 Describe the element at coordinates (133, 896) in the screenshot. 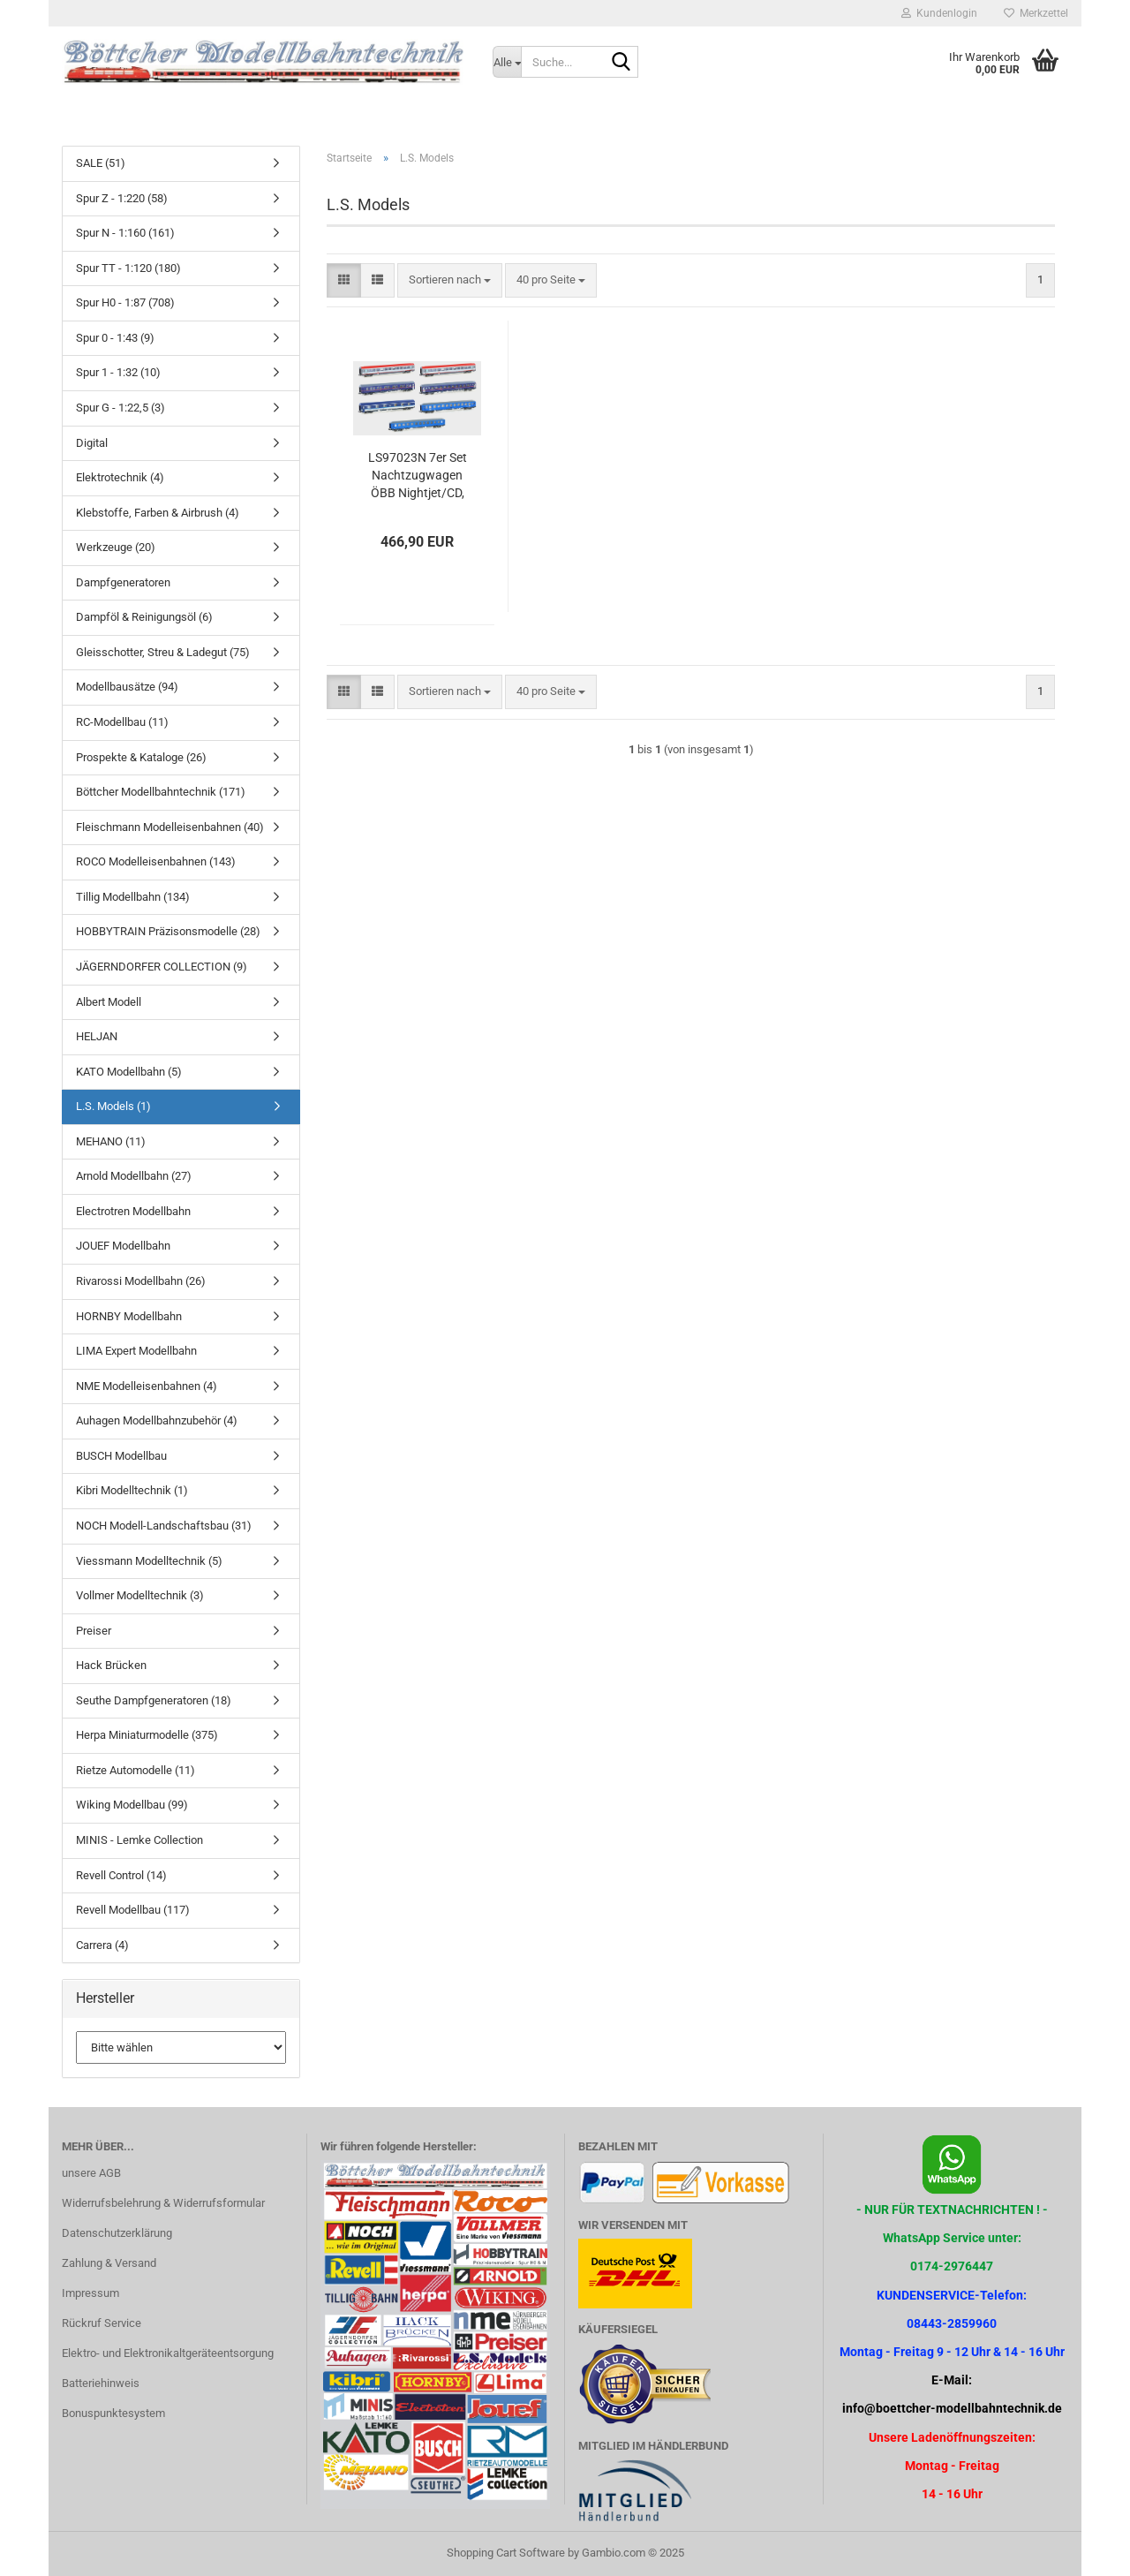

I see `Tillig Modellbahn (134)` at that location.